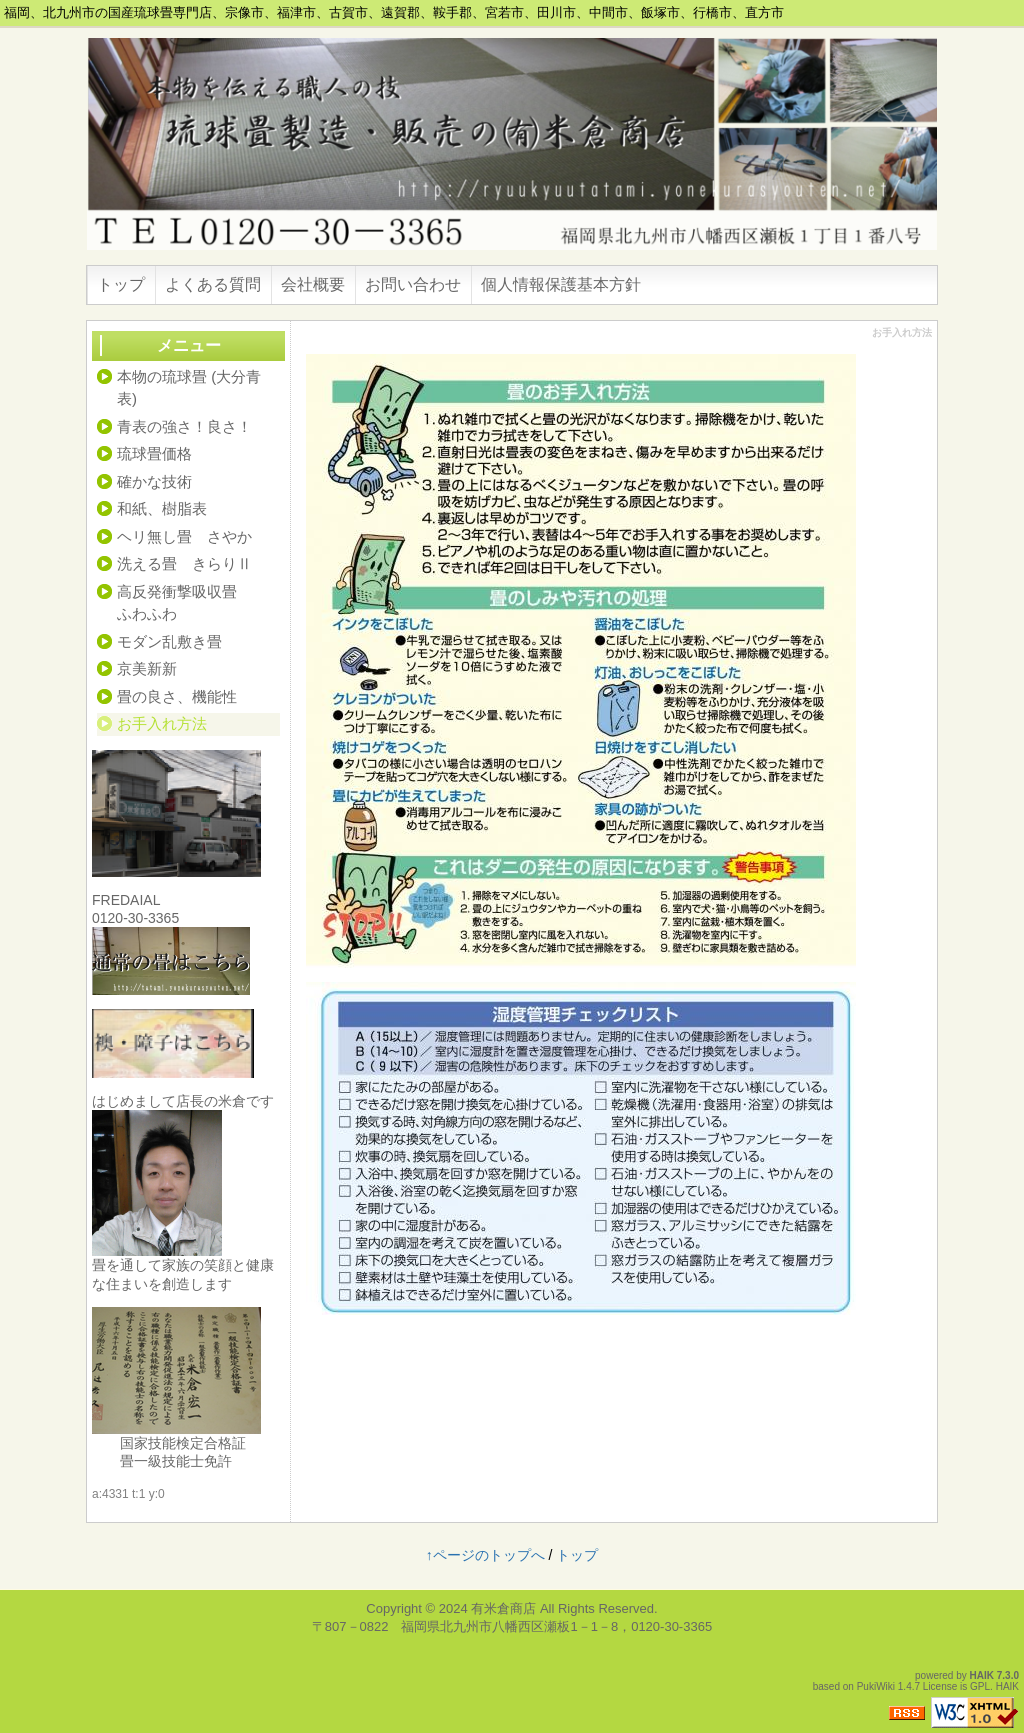 The width and height of the screenshot is (1024, 1733). I want to click on 会社概要, so click(313, 284).